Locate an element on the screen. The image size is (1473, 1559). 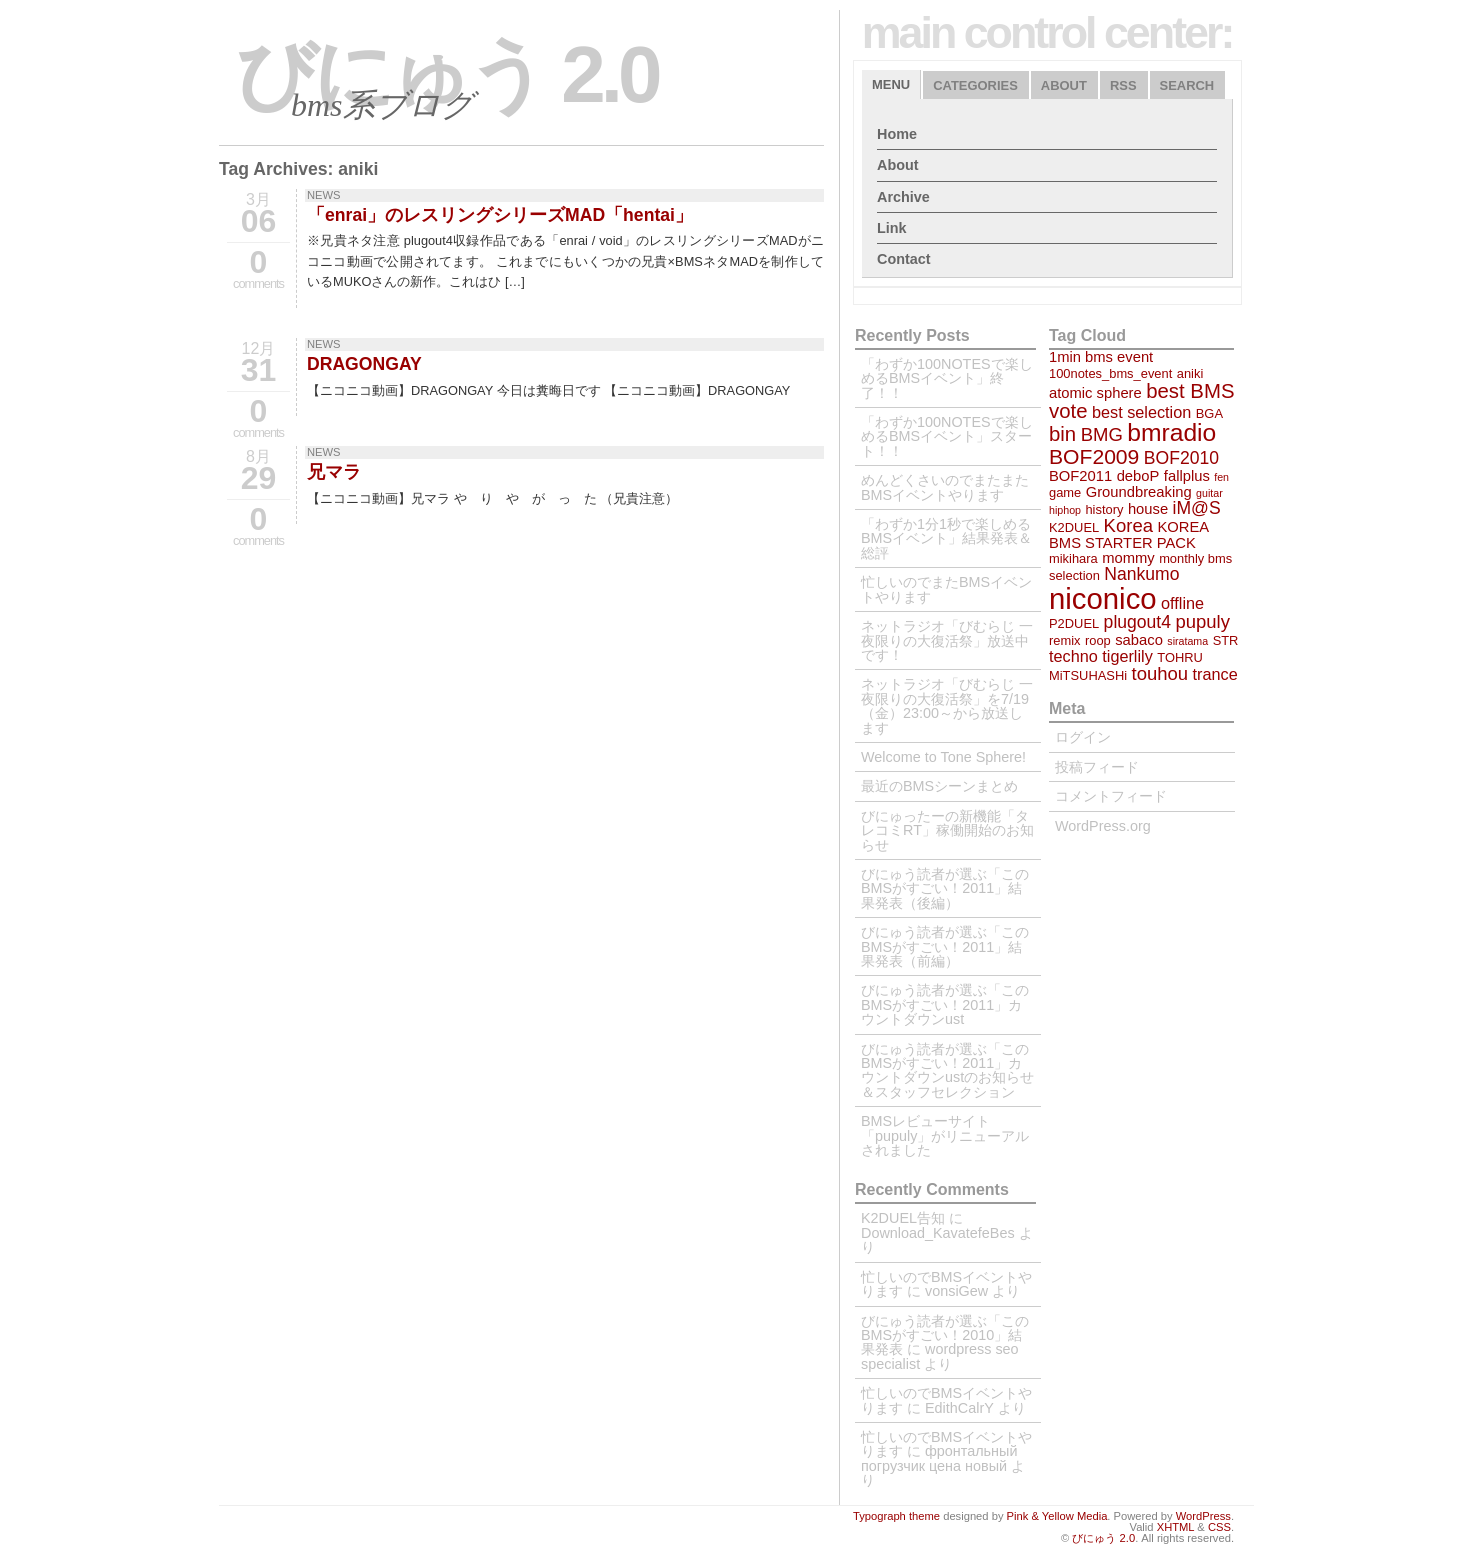
fen [fen (2個の項目)] is located at coordinates (1221, 477).